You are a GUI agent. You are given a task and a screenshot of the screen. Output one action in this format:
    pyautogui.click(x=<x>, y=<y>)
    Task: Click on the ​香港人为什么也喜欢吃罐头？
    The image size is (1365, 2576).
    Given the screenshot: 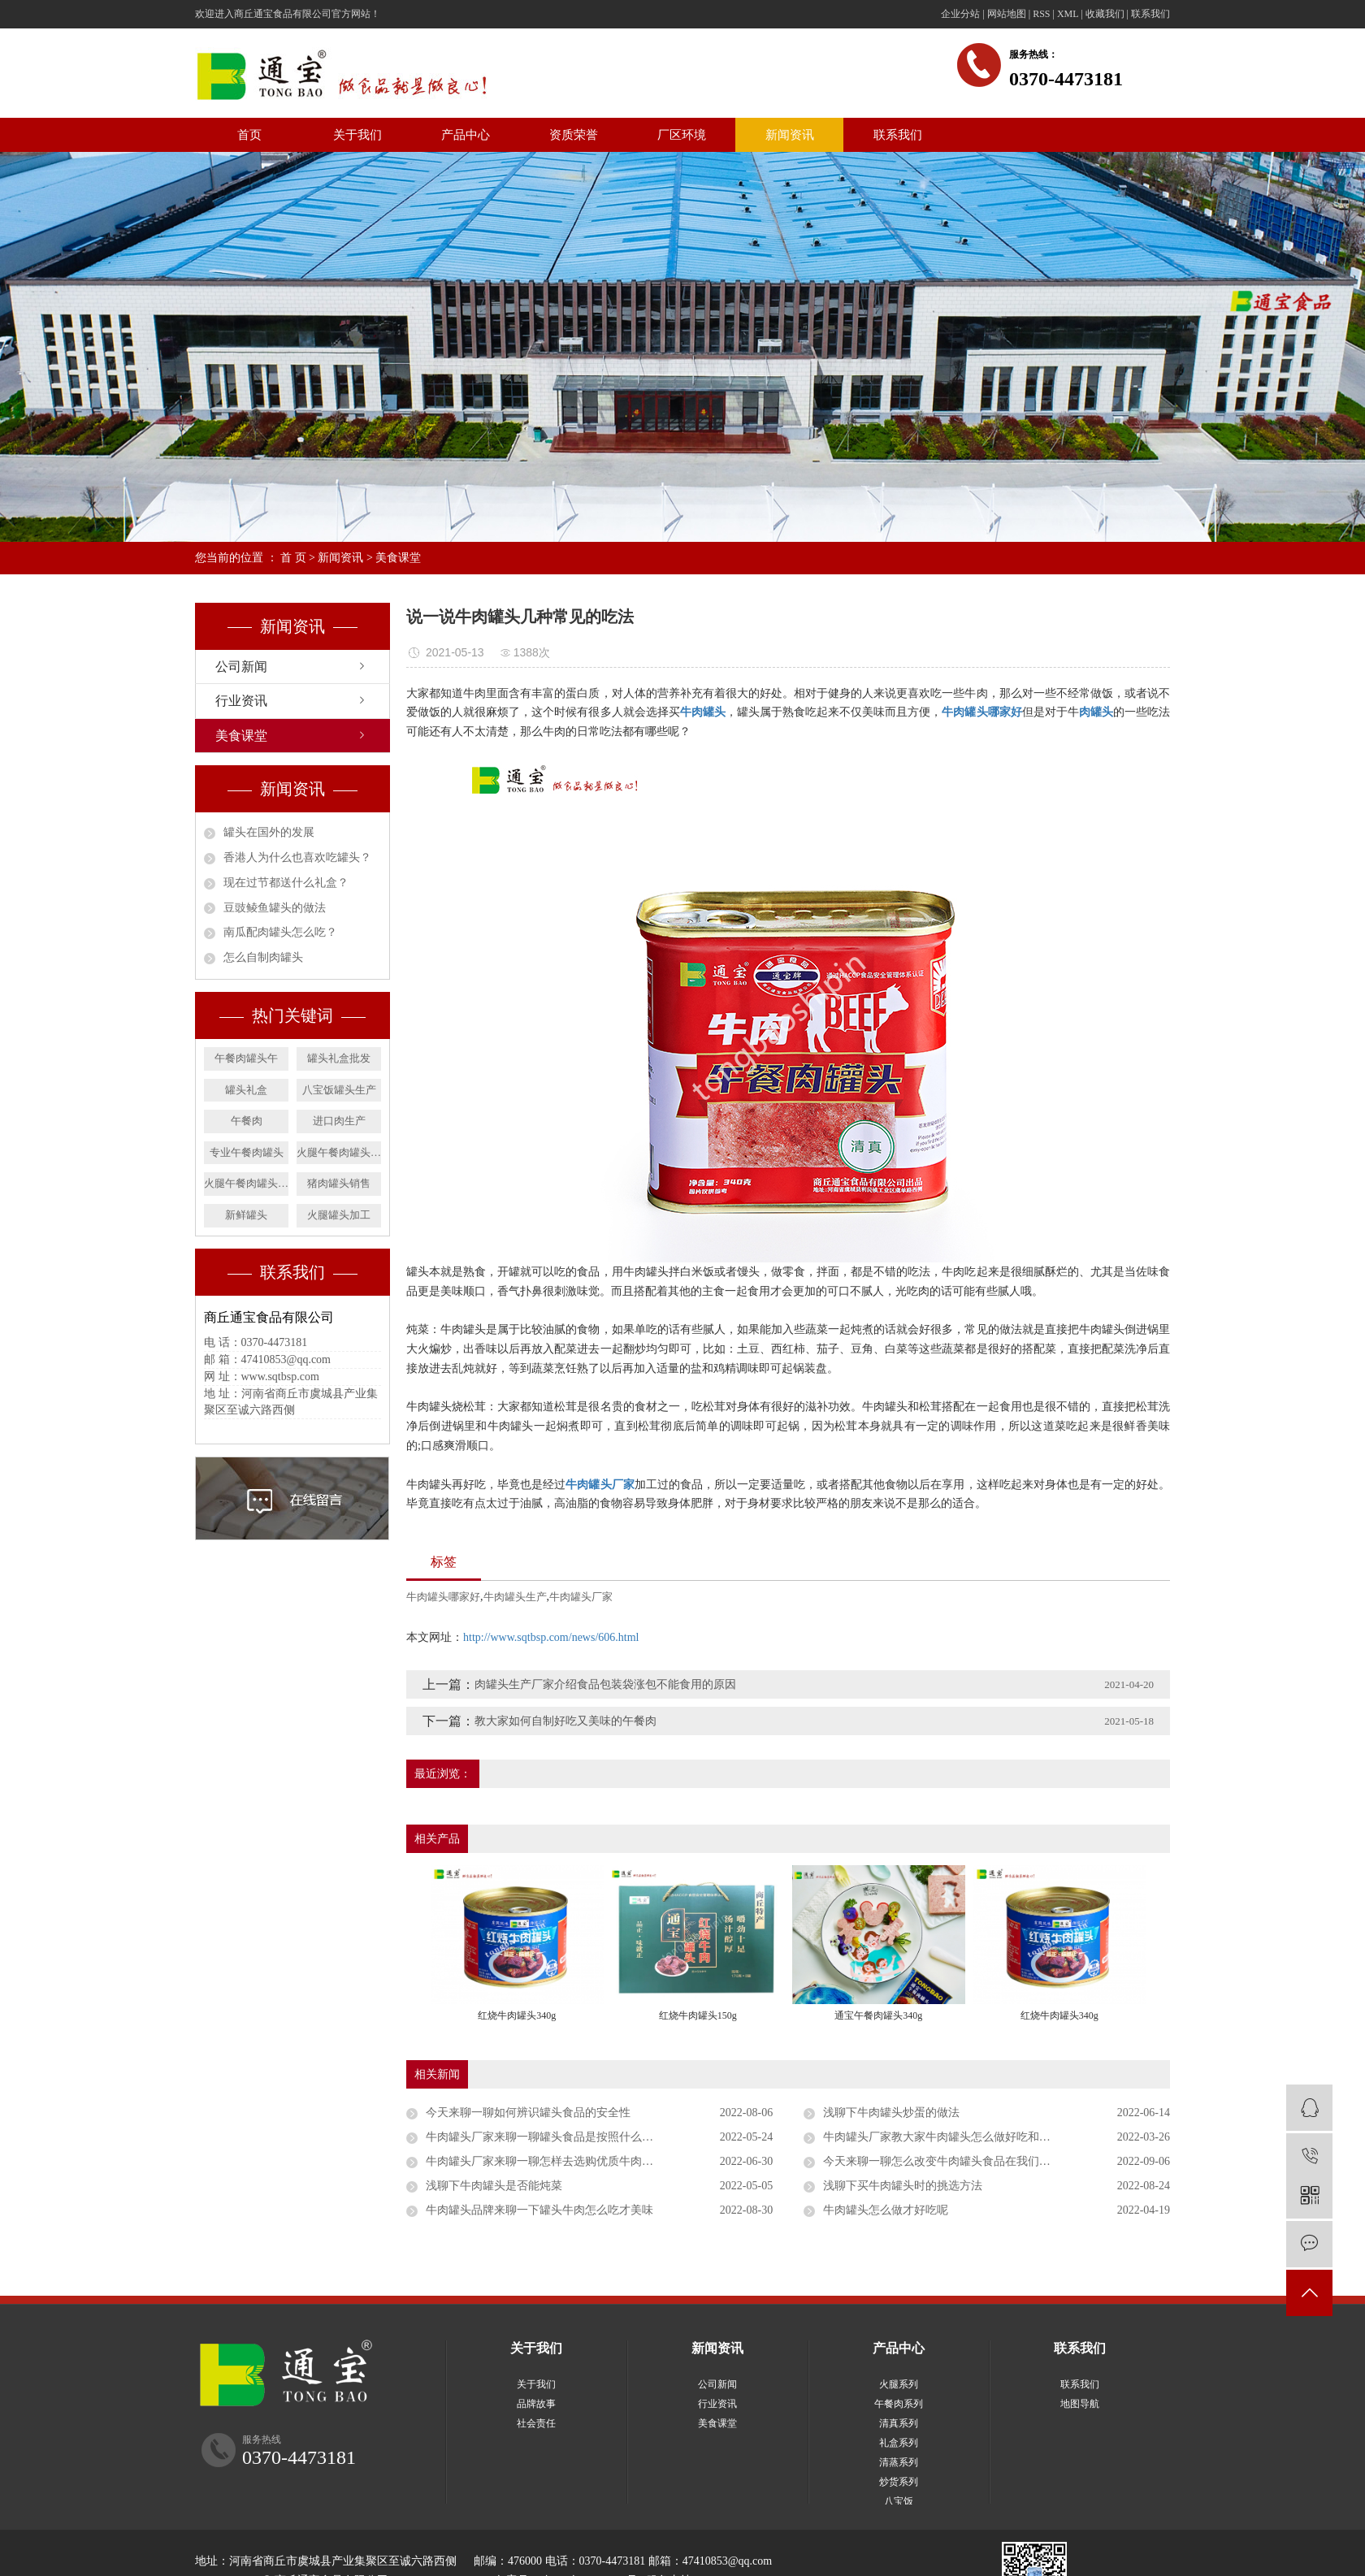 What is the action you would take?
    pyautogui.click(x=297, y=857)
    